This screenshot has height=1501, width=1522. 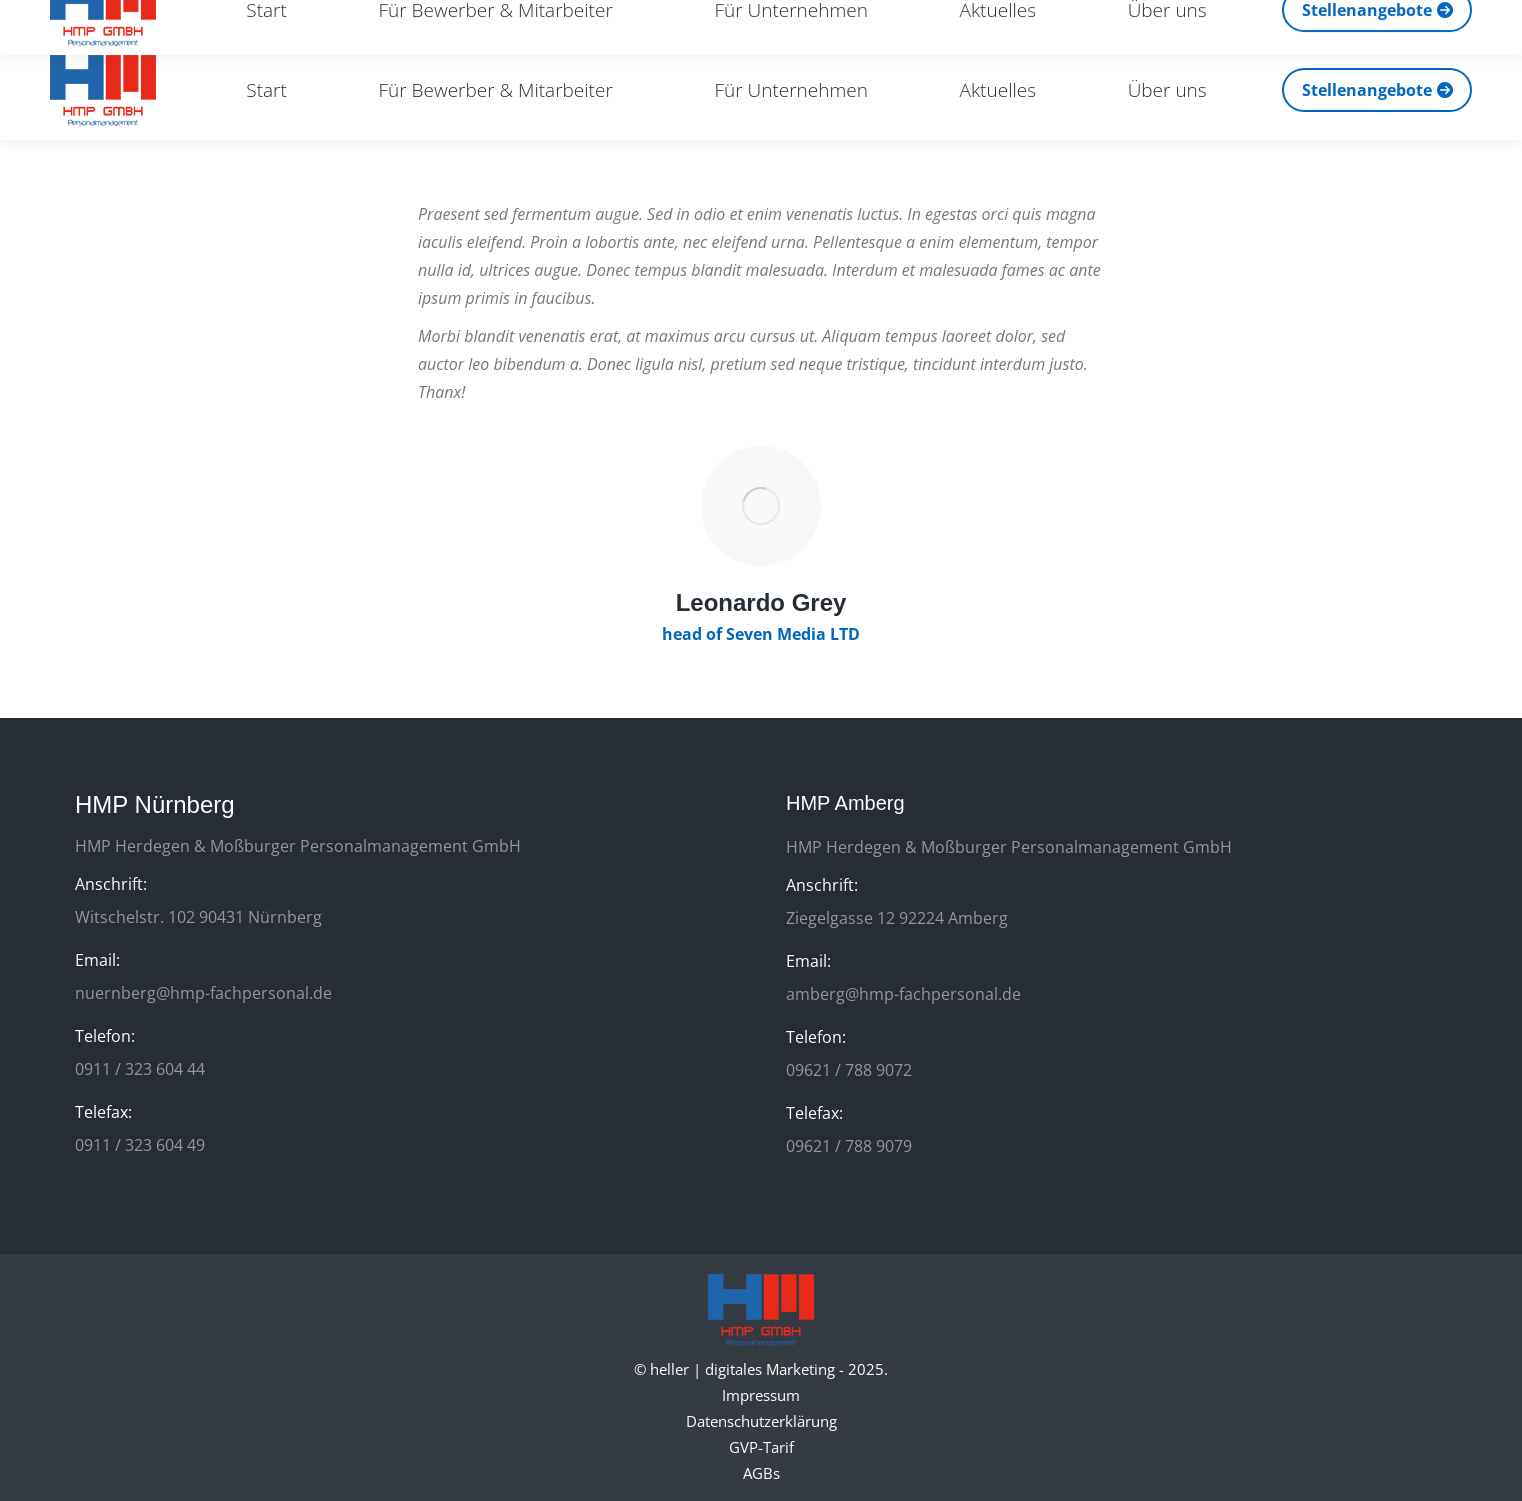 What do you see at coordinates (761, 1473) in the screenshot?
I see `AGBs` at bounding box center [761, 1473].